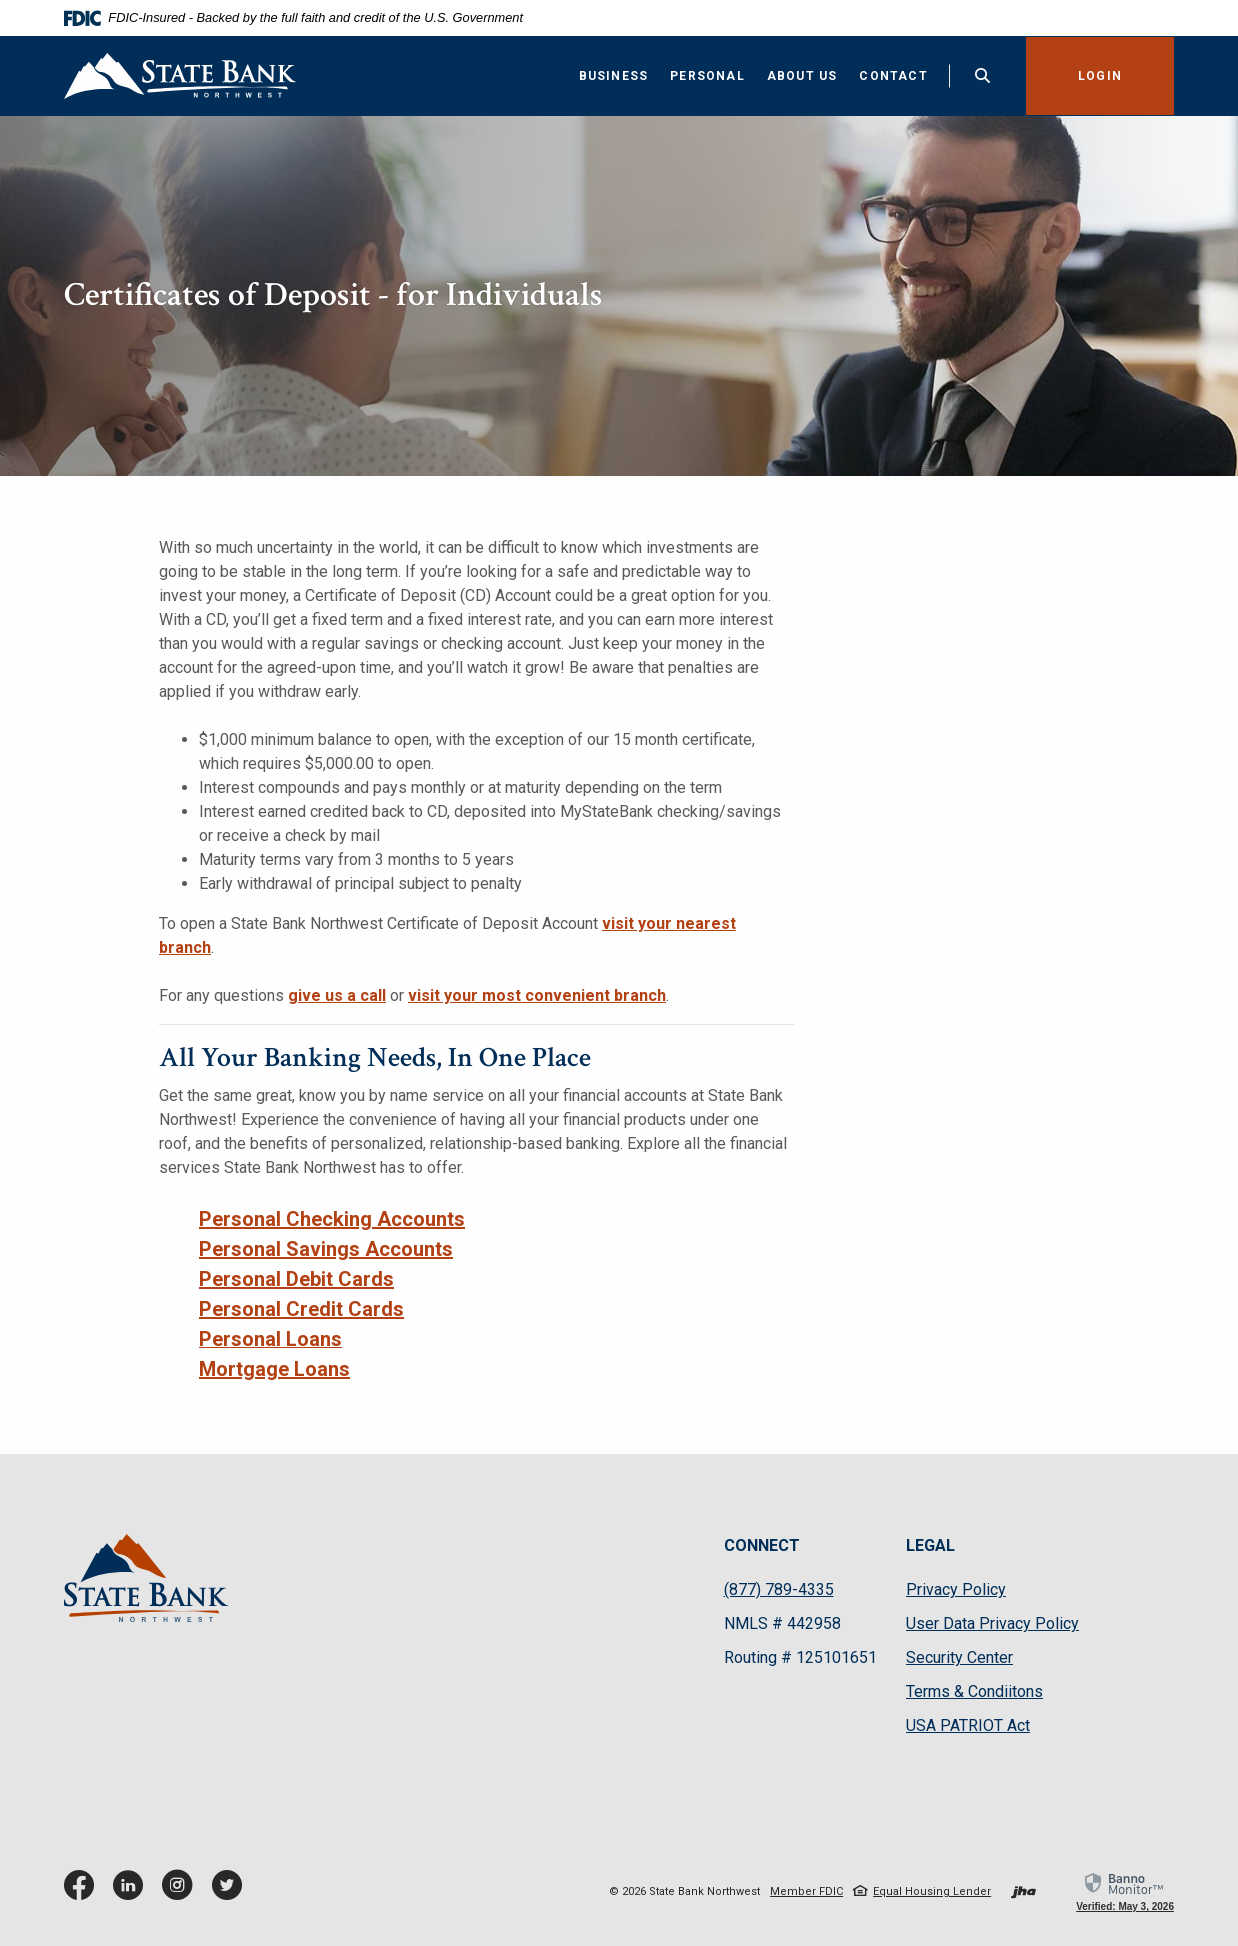 The width and height of the screenshot is (1238, 1946). What do you see at coordinates (762, 1545) in the screenshot?
I see `CONNECT [button]` at bounding box center [762, 1545].